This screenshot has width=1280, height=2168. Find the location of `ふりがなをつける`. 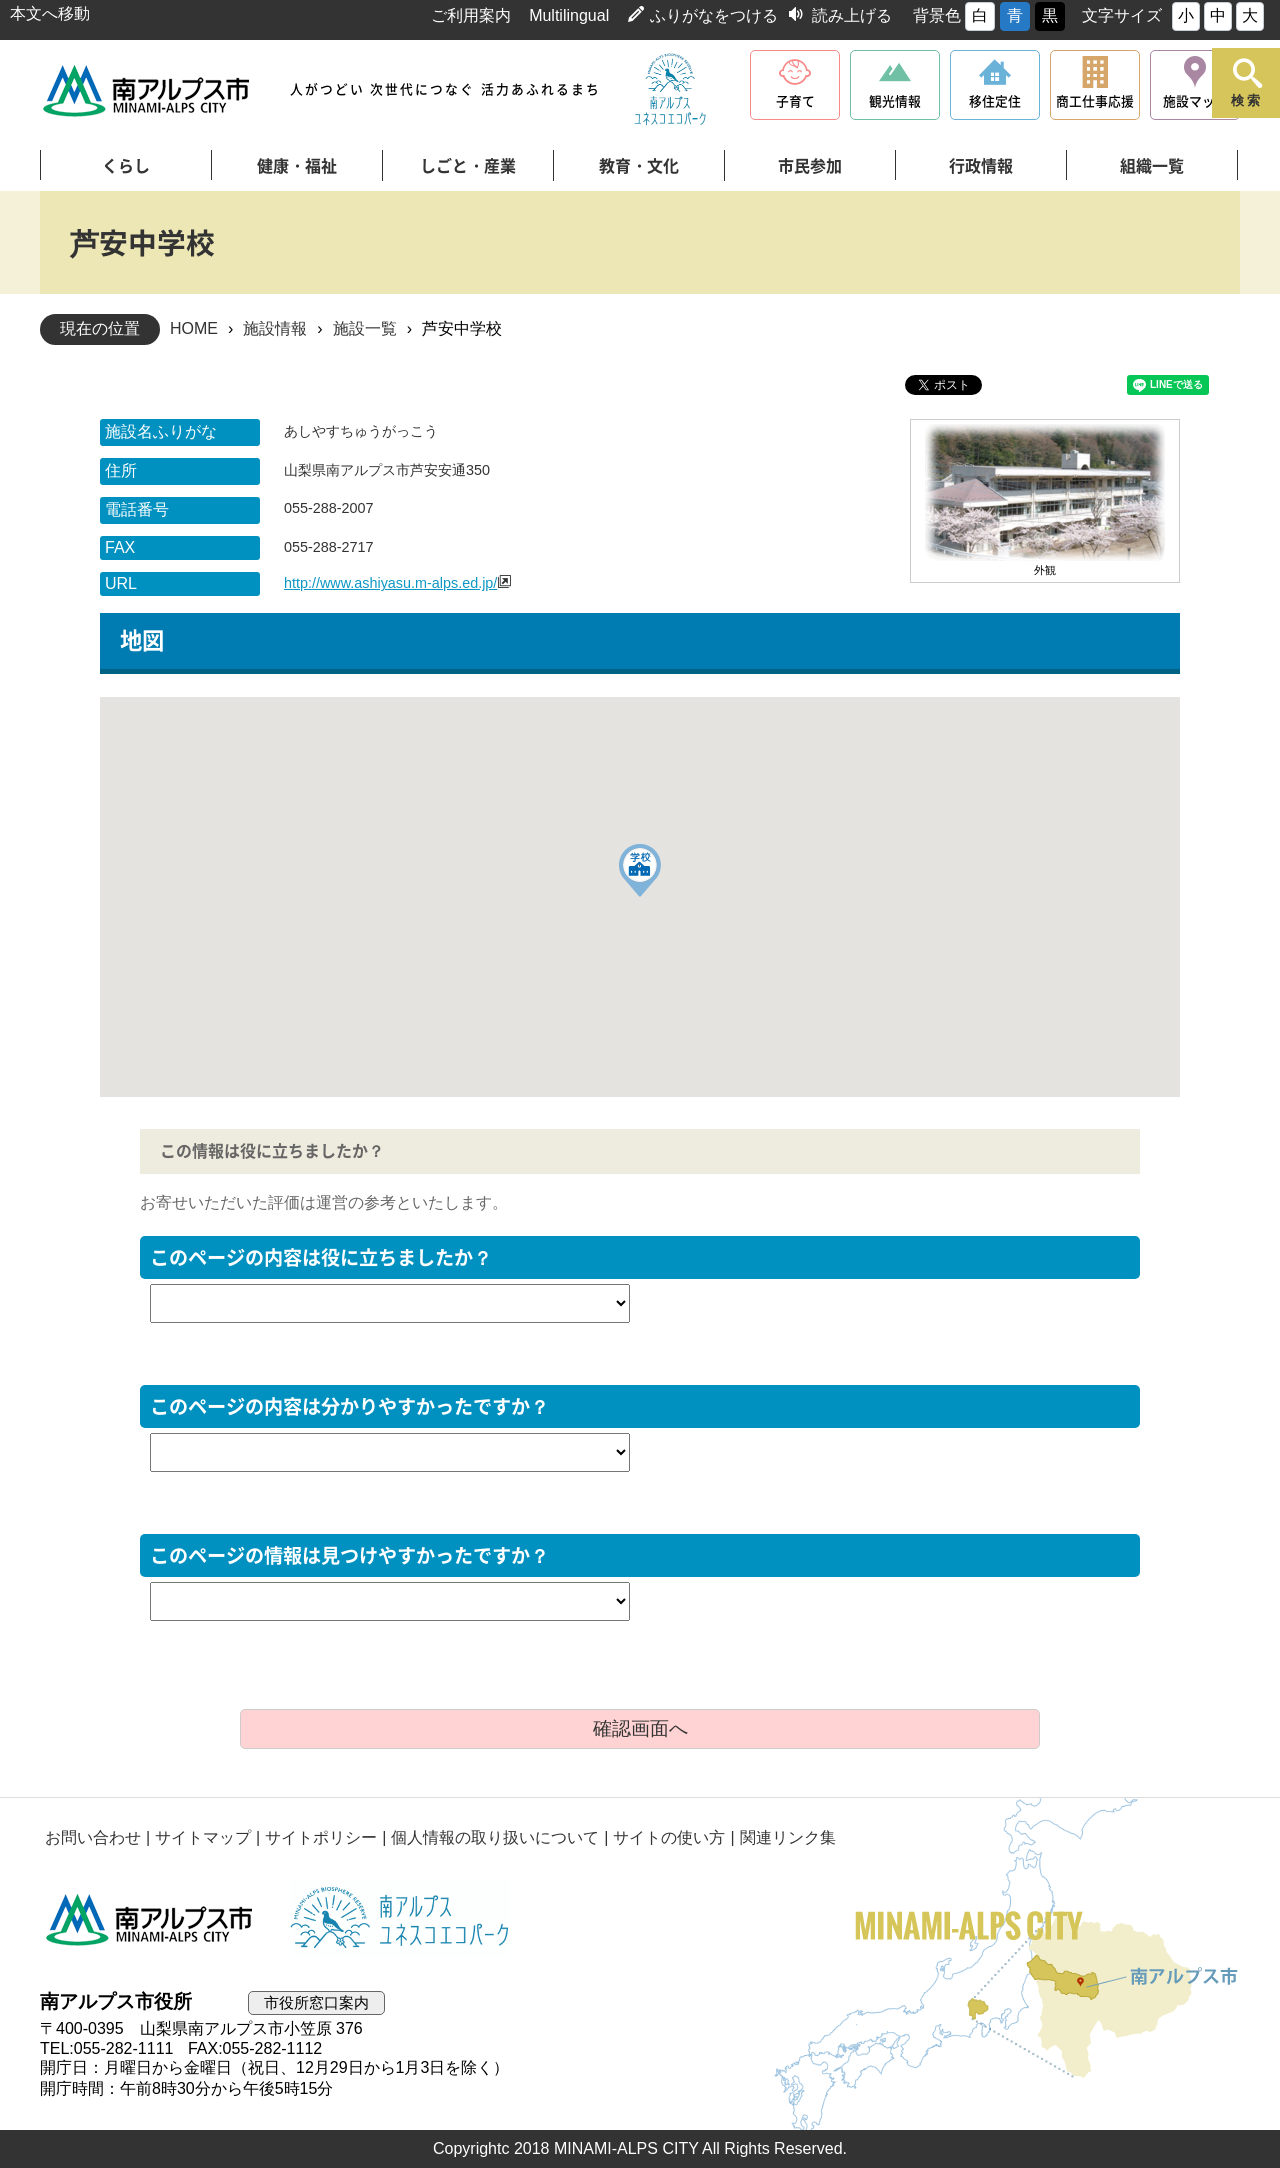

ふりがなをつける is located at coordinates (714, 15).